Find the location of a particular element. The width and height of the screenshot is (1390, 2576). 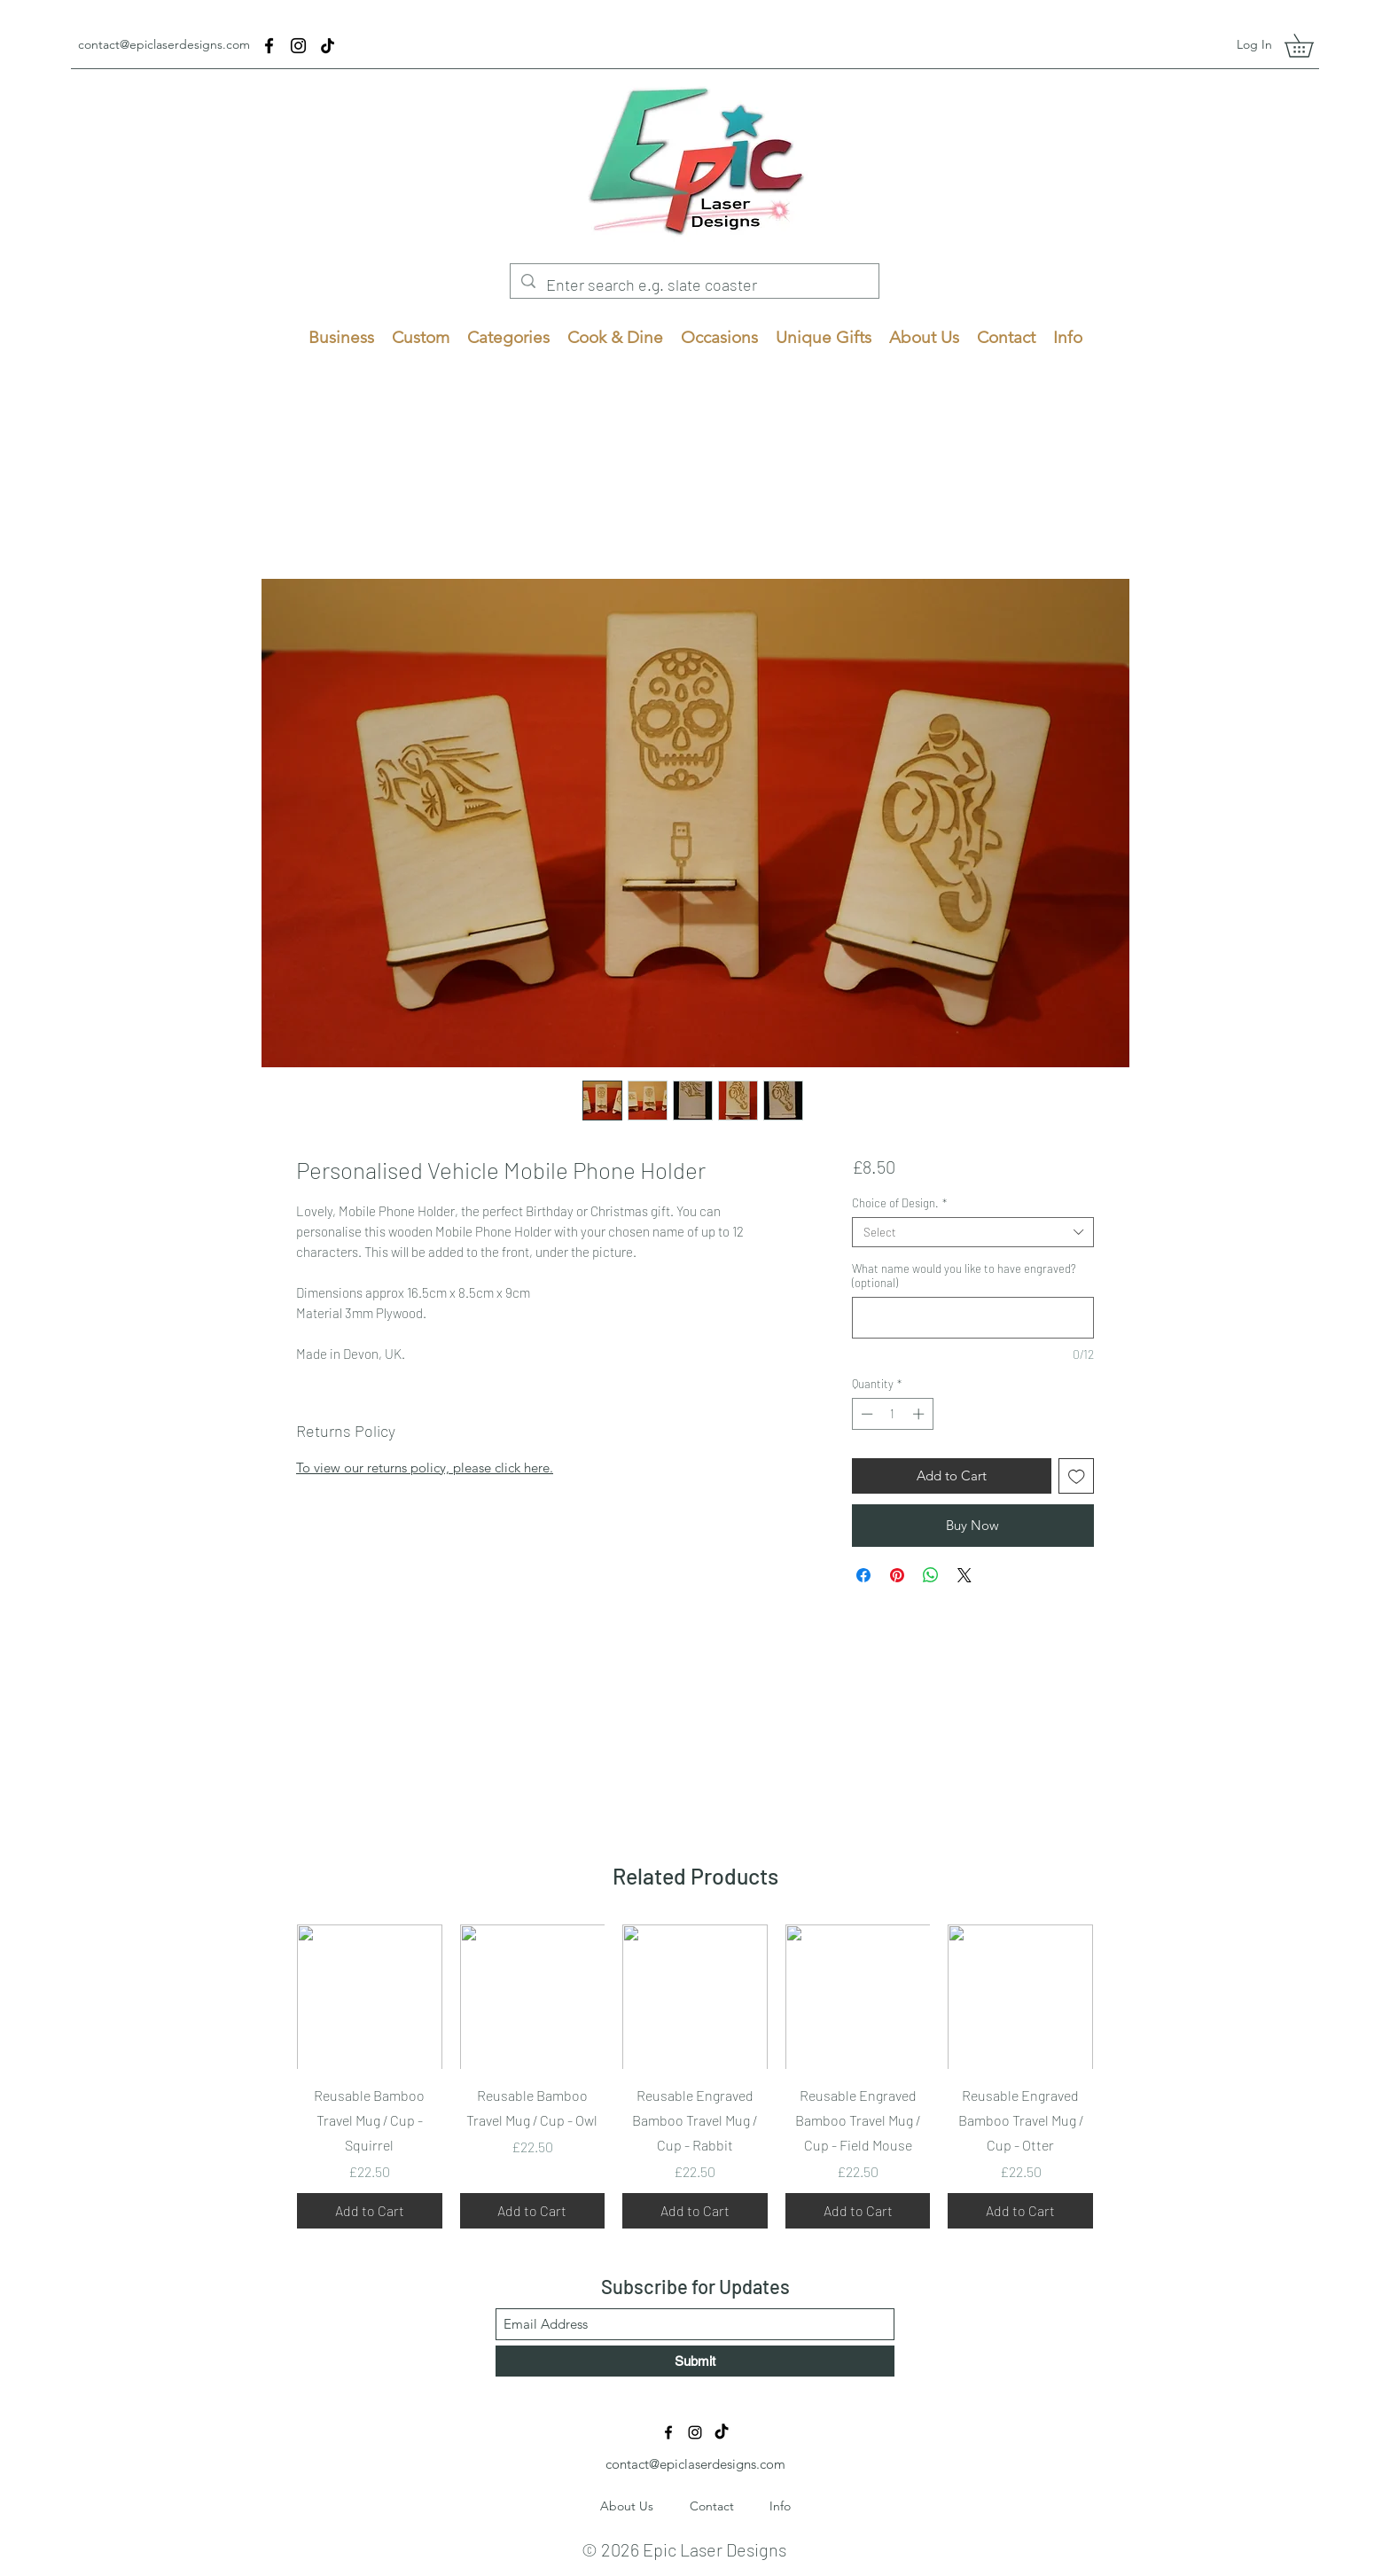

[Share on Facebook] is located at coordinates (863, 1575).